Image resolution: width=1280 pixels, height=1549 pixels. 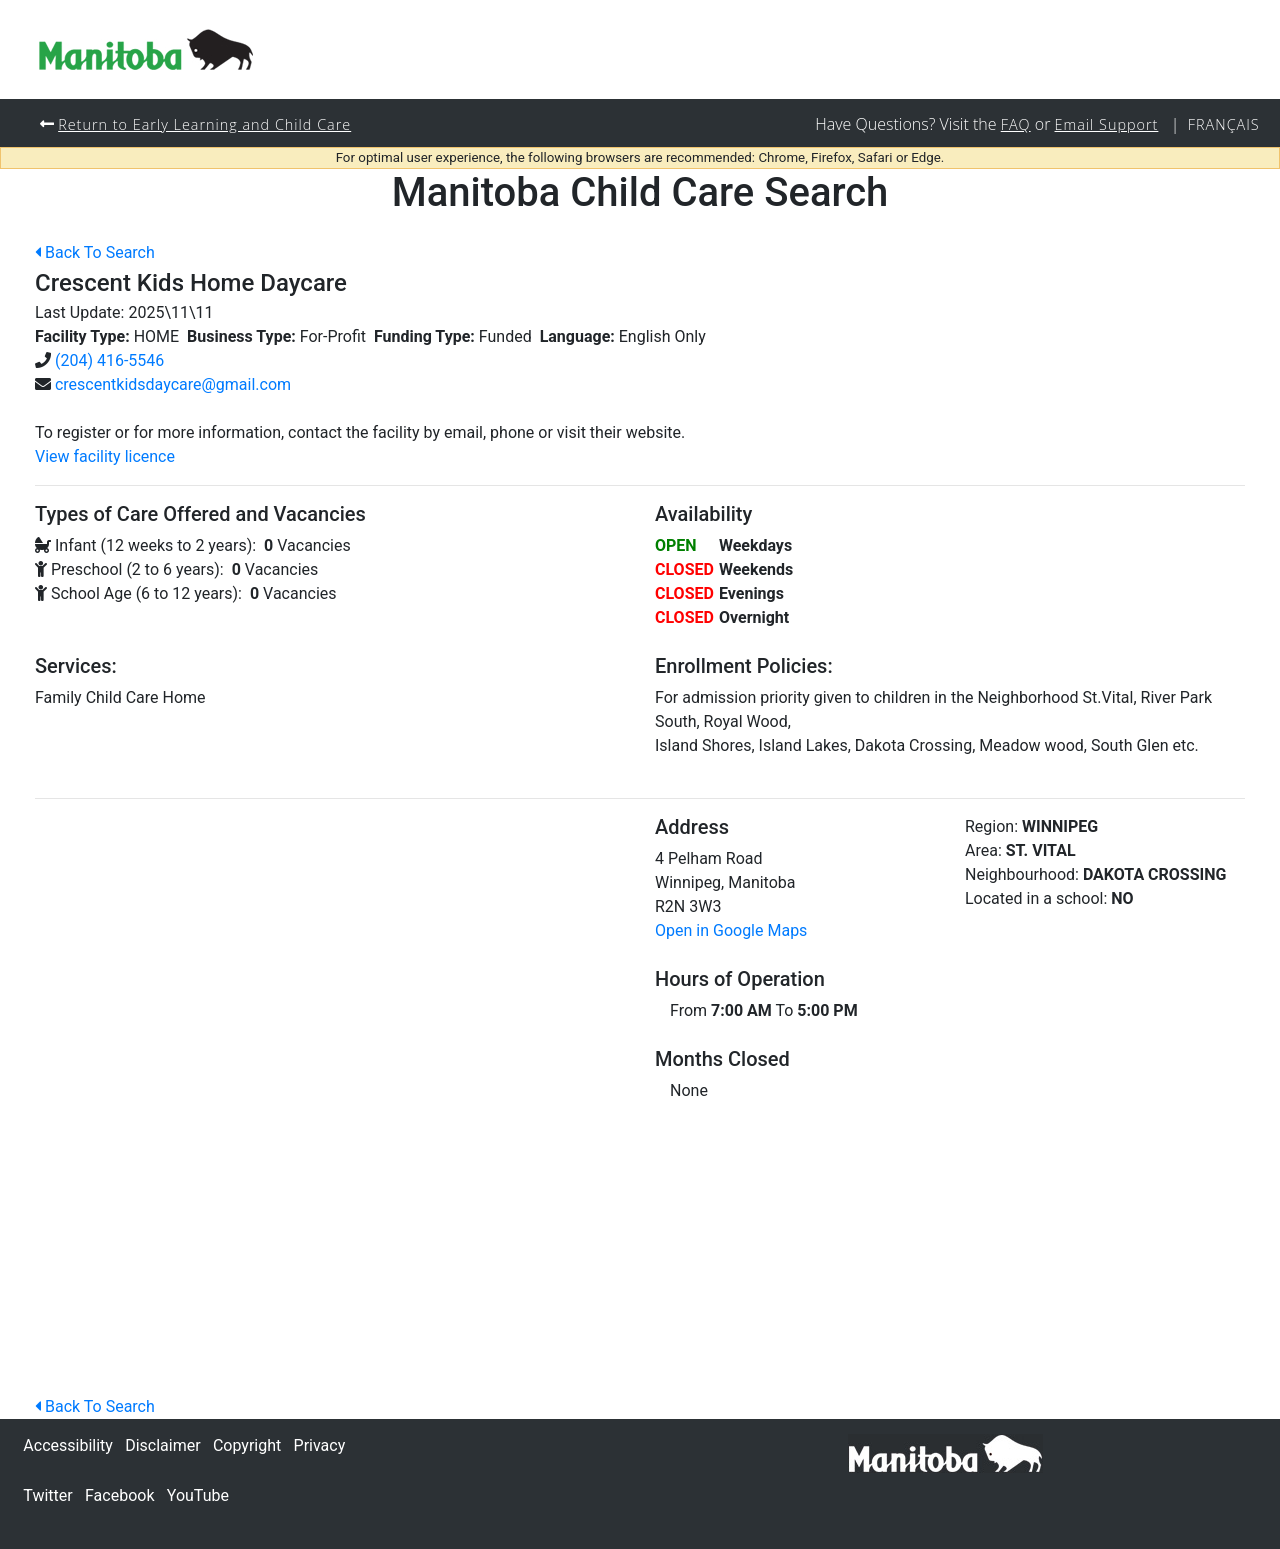 I want to click on Twitter, so click(x=47, y=1495).